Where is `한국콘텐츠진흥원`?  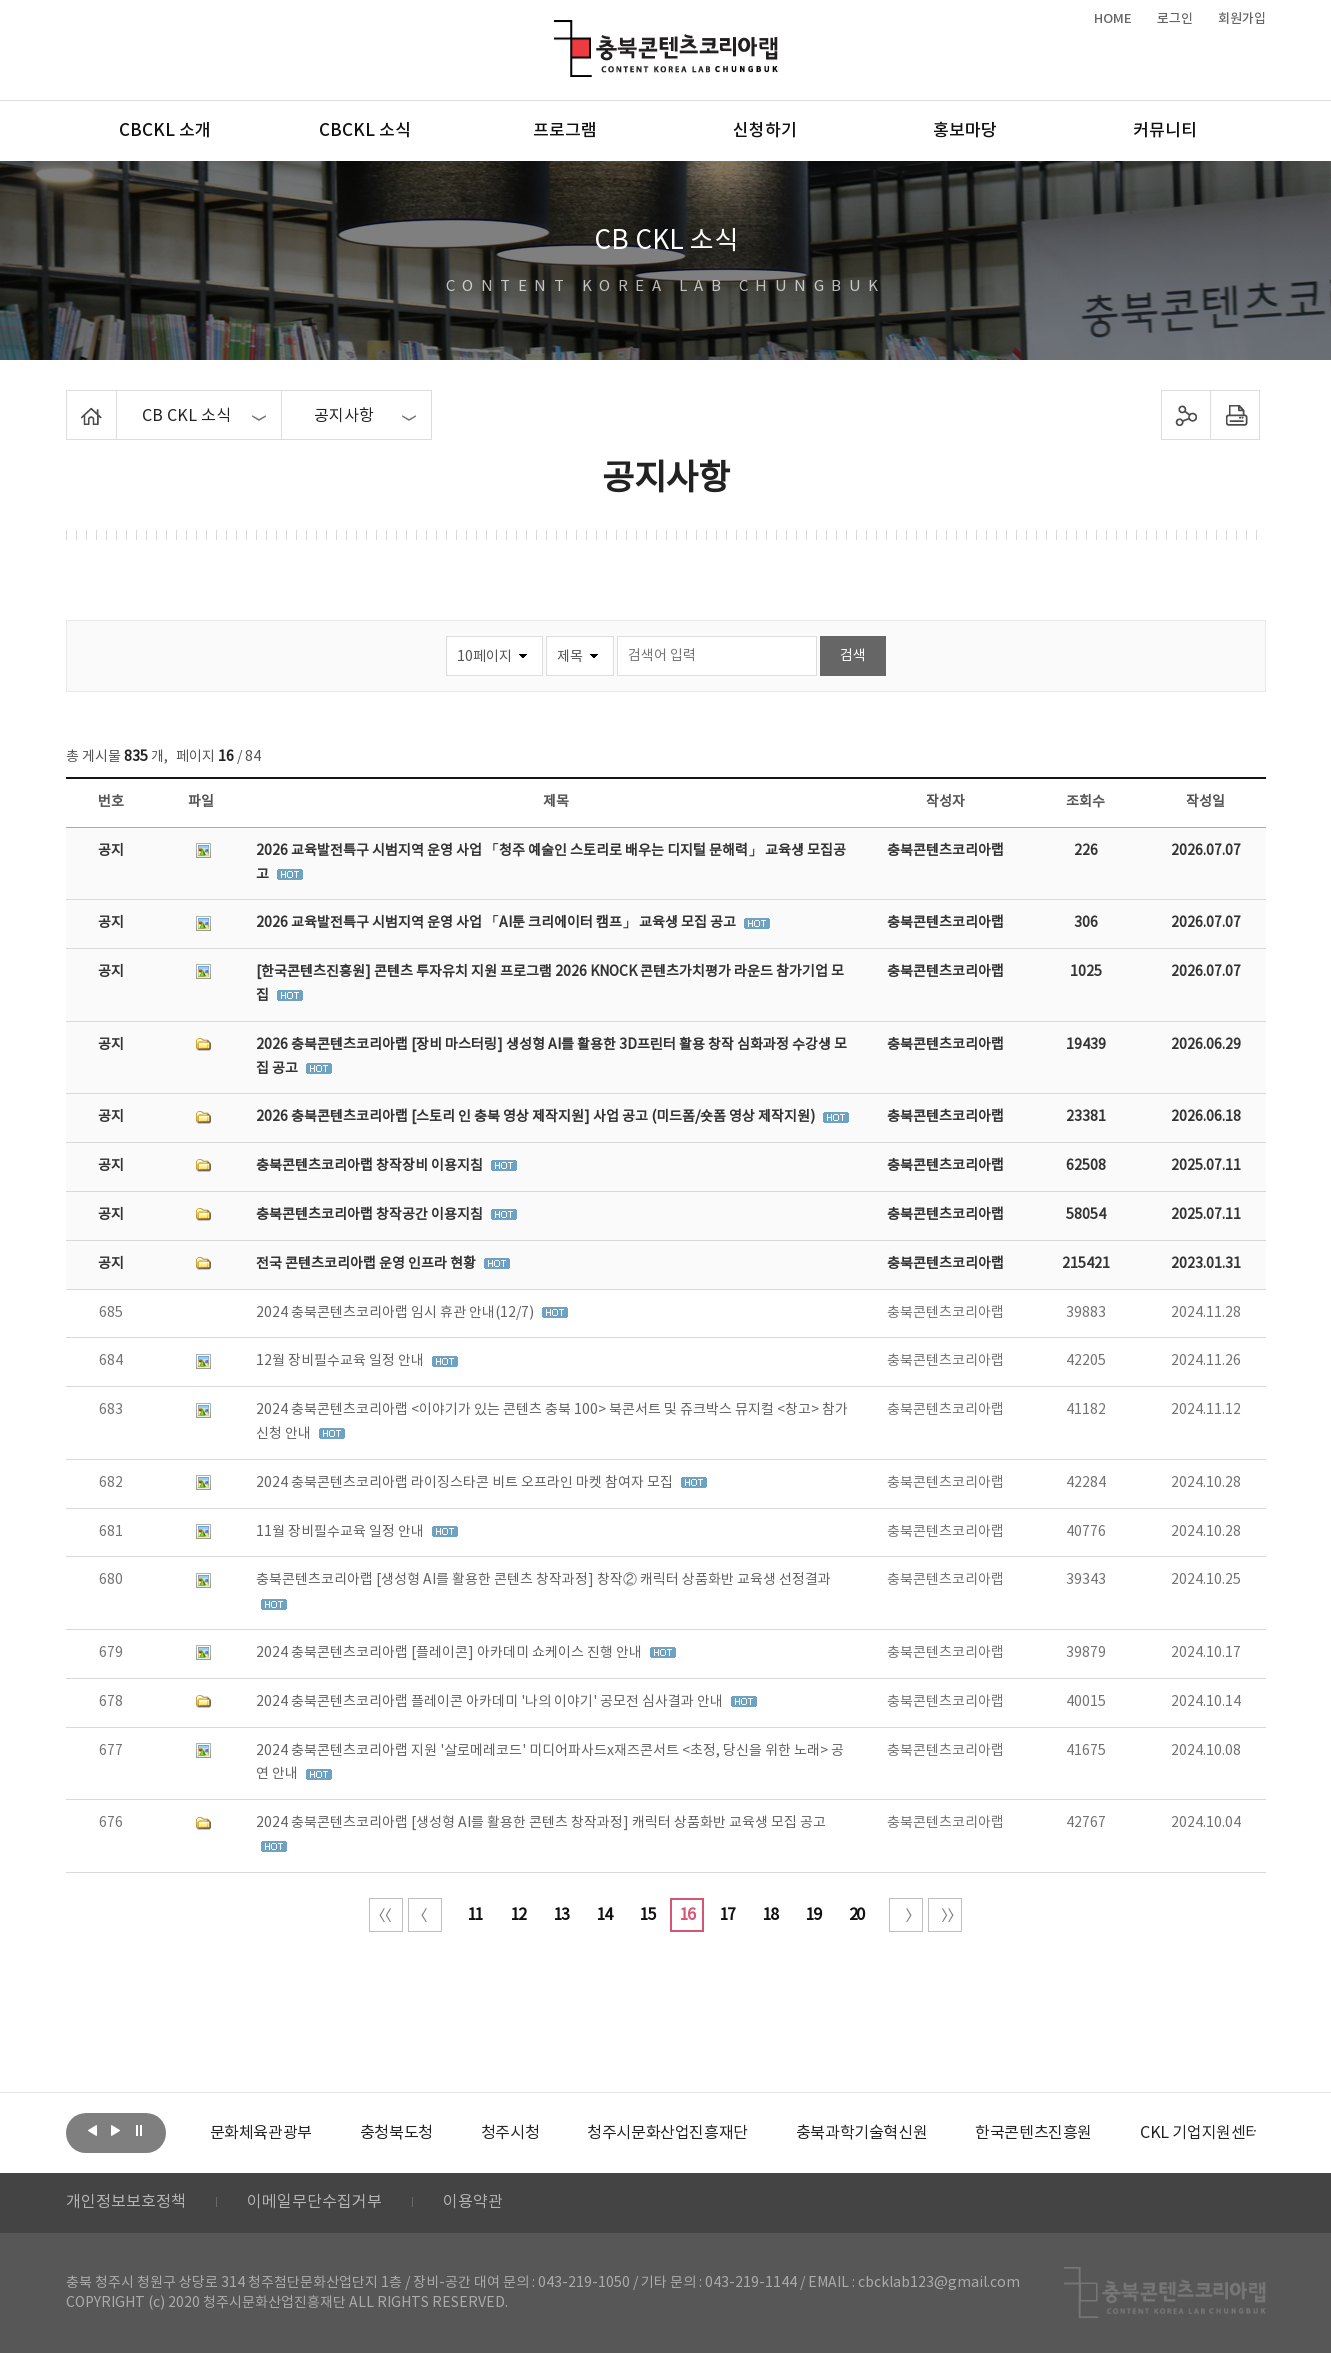 한국콘텐츠진흥원 is located at coordinates (1033, 2133).